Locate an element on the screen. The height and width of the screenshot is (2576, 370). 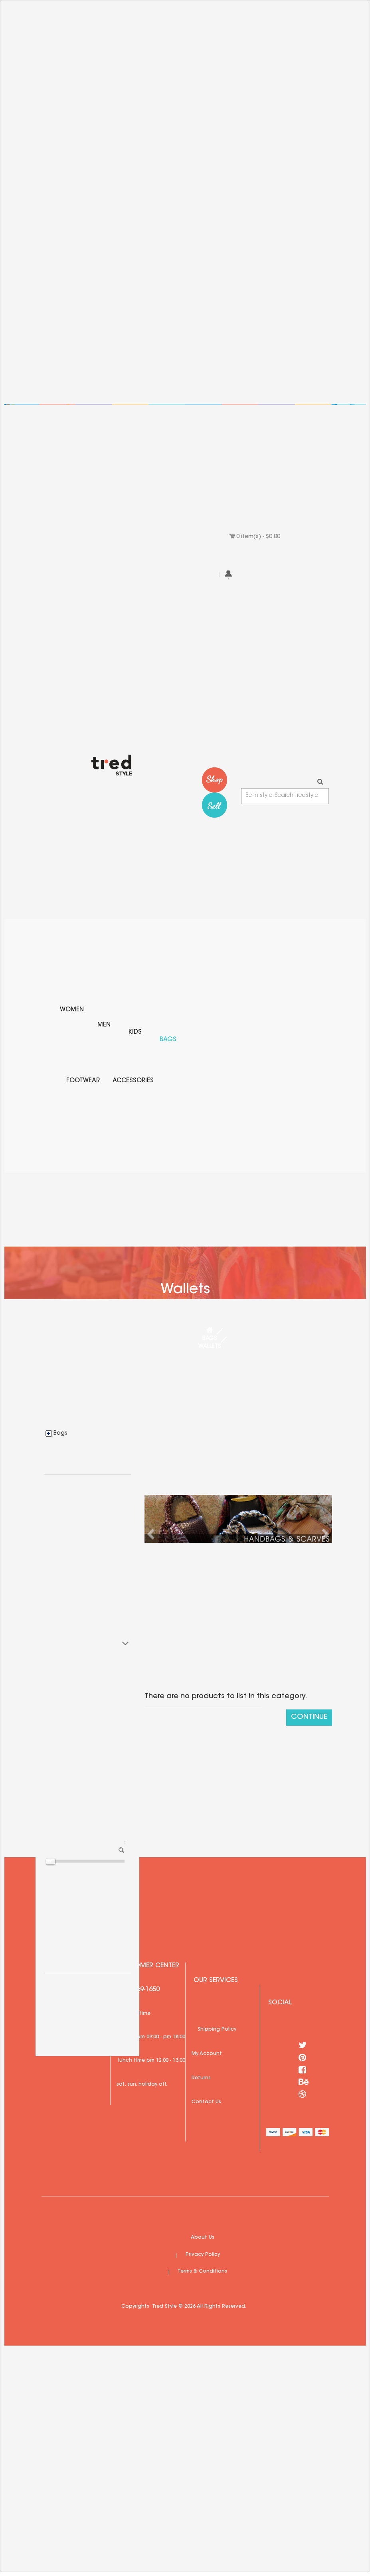
Accessories is located at coordinates (133, 1081).